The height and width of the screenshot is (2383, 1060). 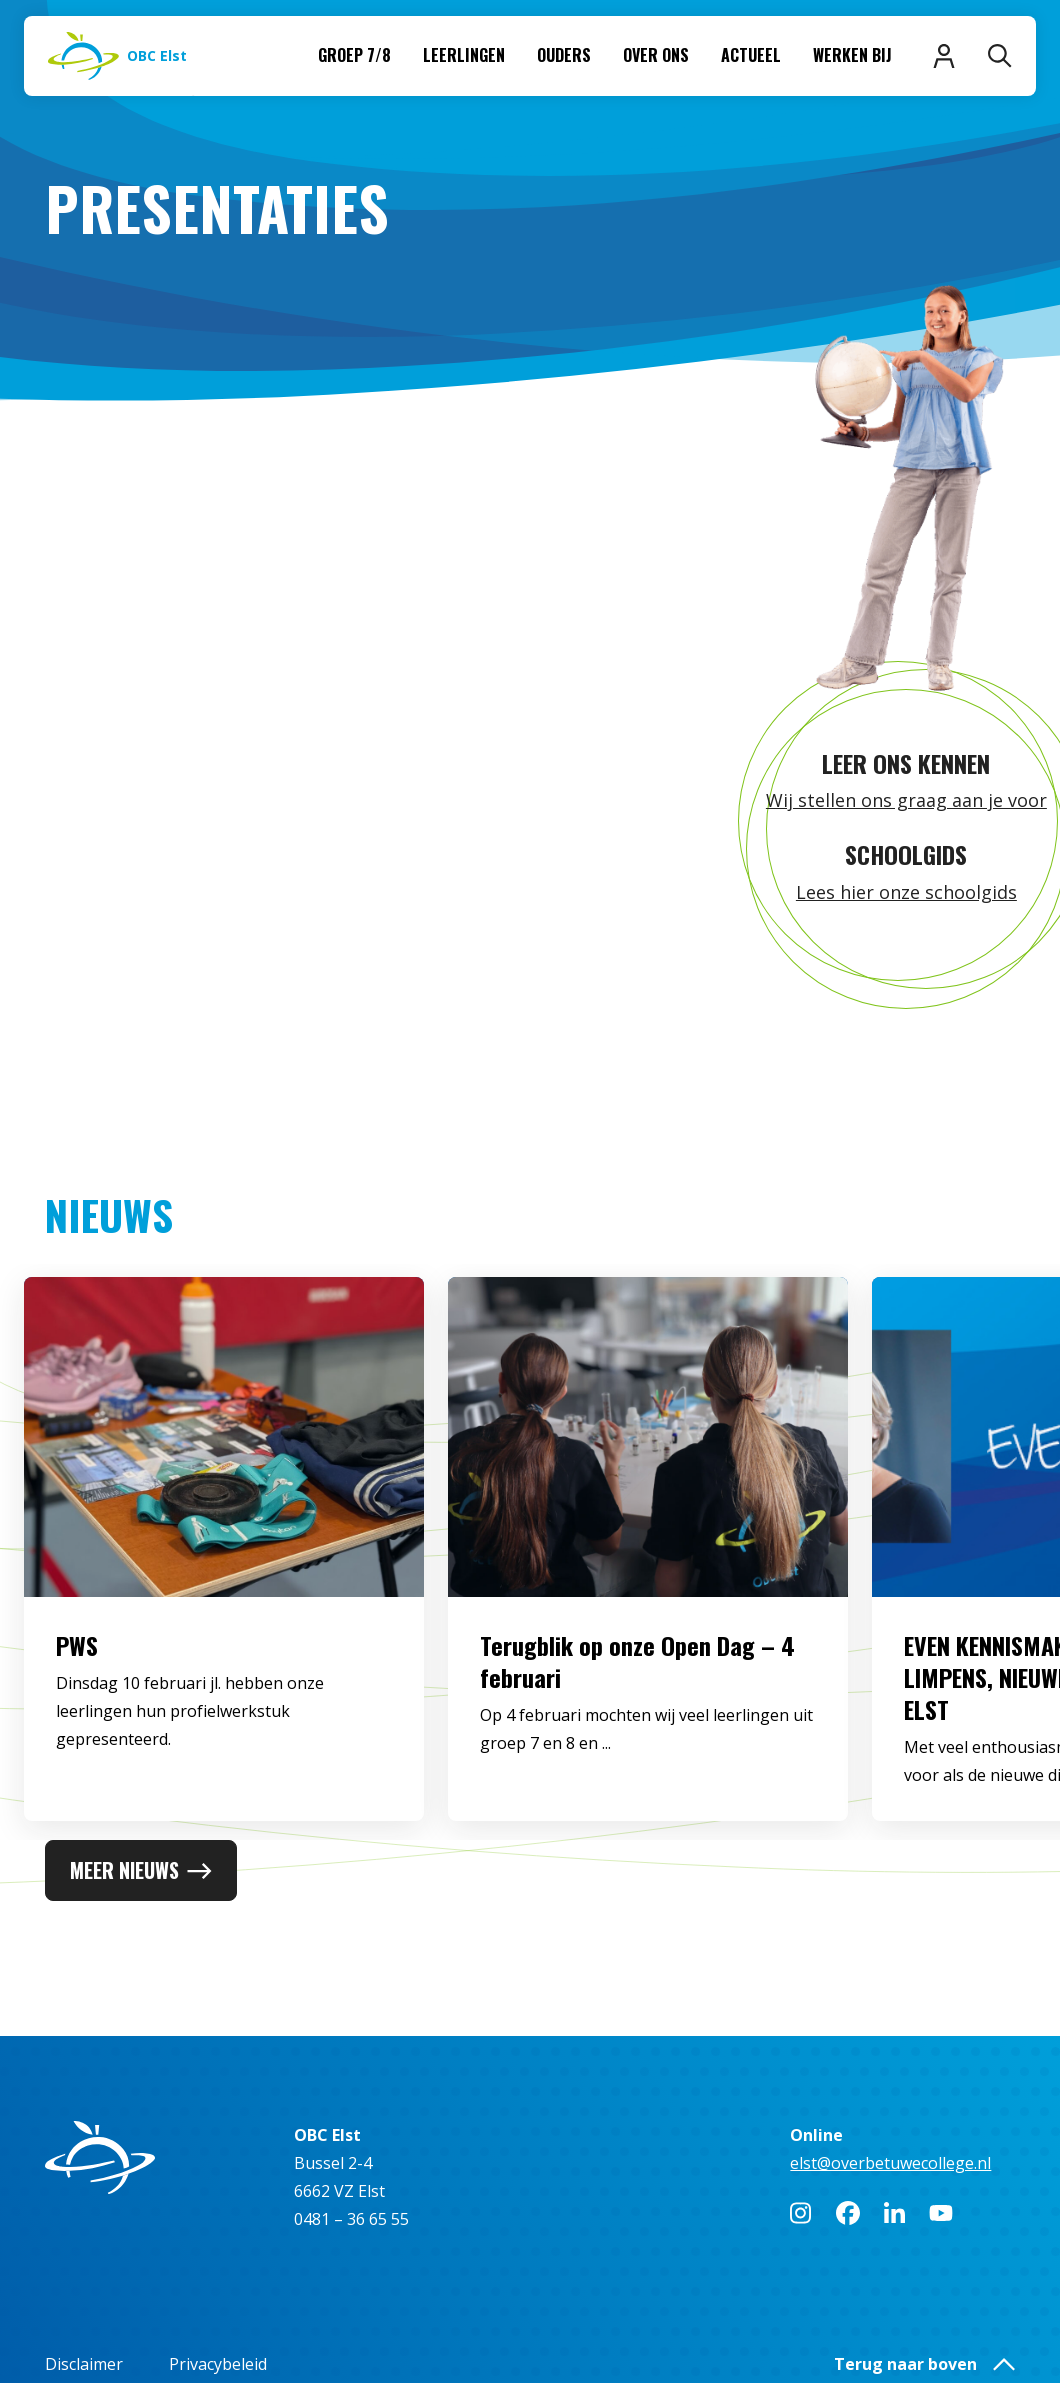 I want to click on Leerlingen [menuitem], so click(x=464, y=55).